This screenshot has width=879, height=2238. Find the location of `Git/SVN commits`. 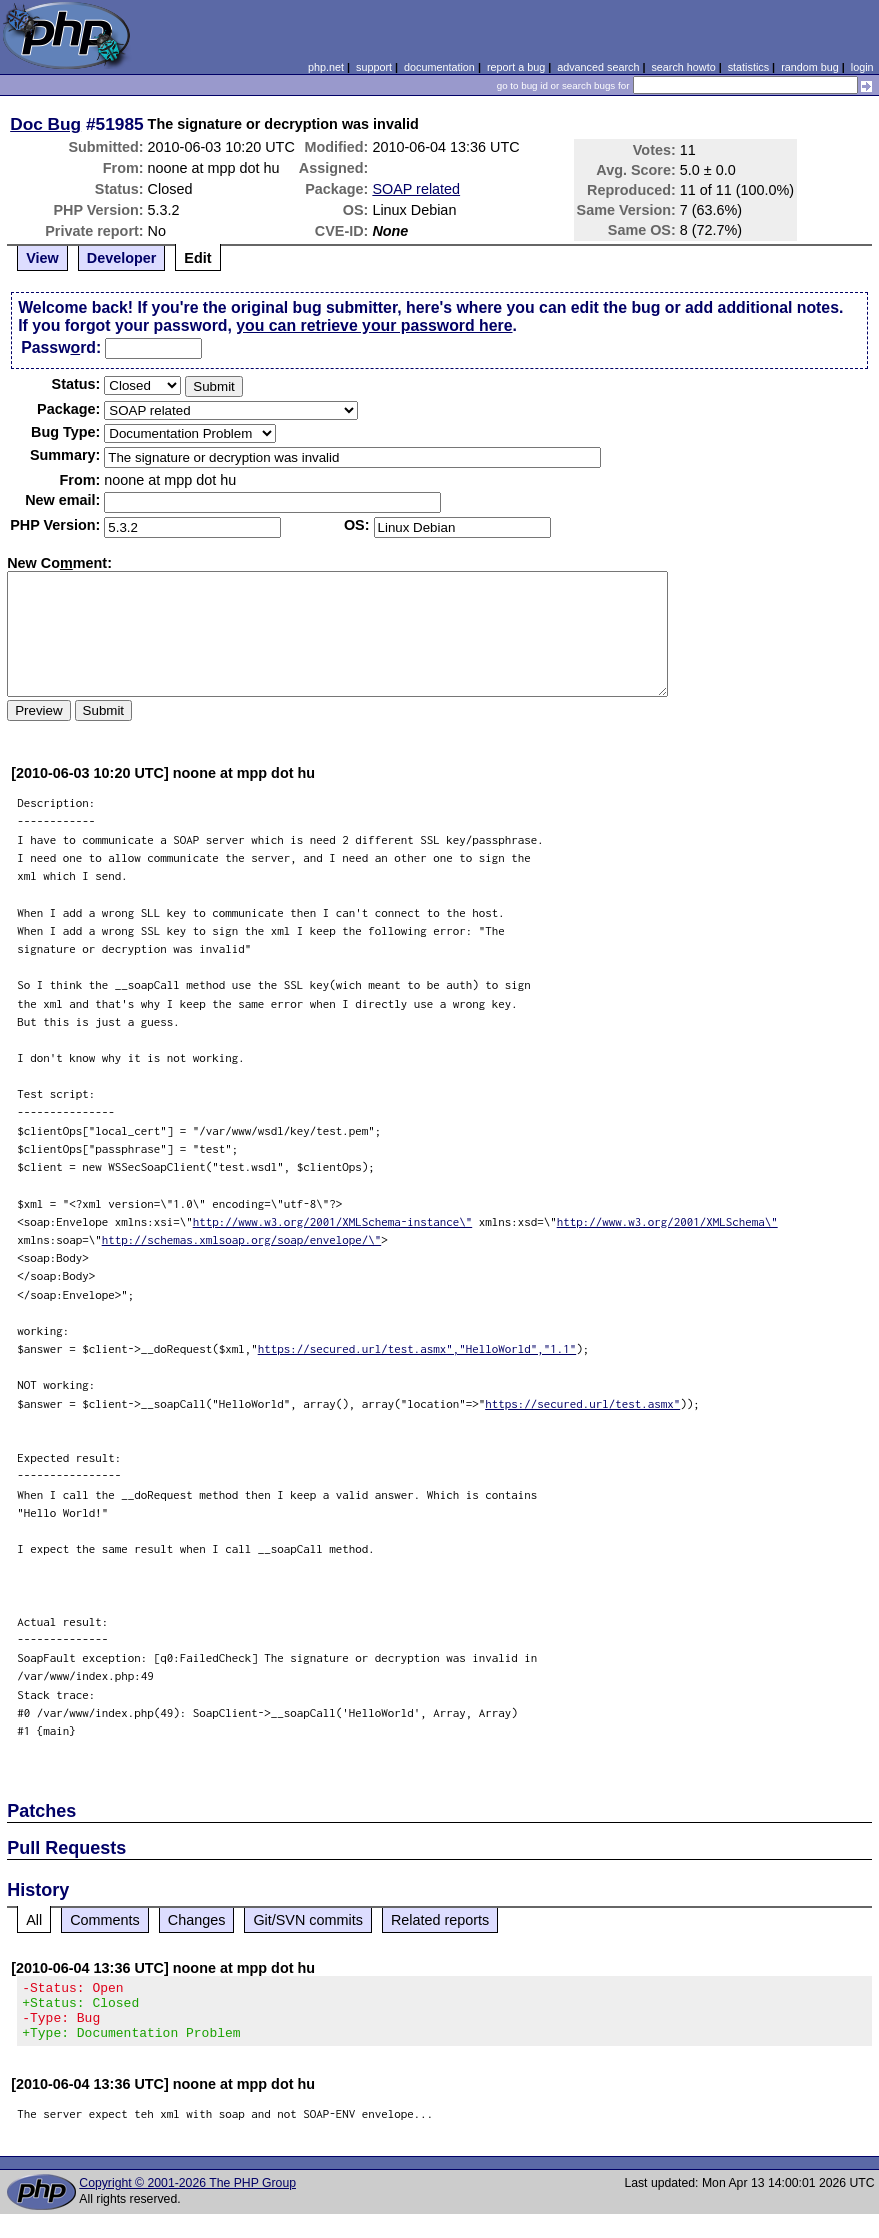

Git/SVN commits is located at coordinates (308, 1920).